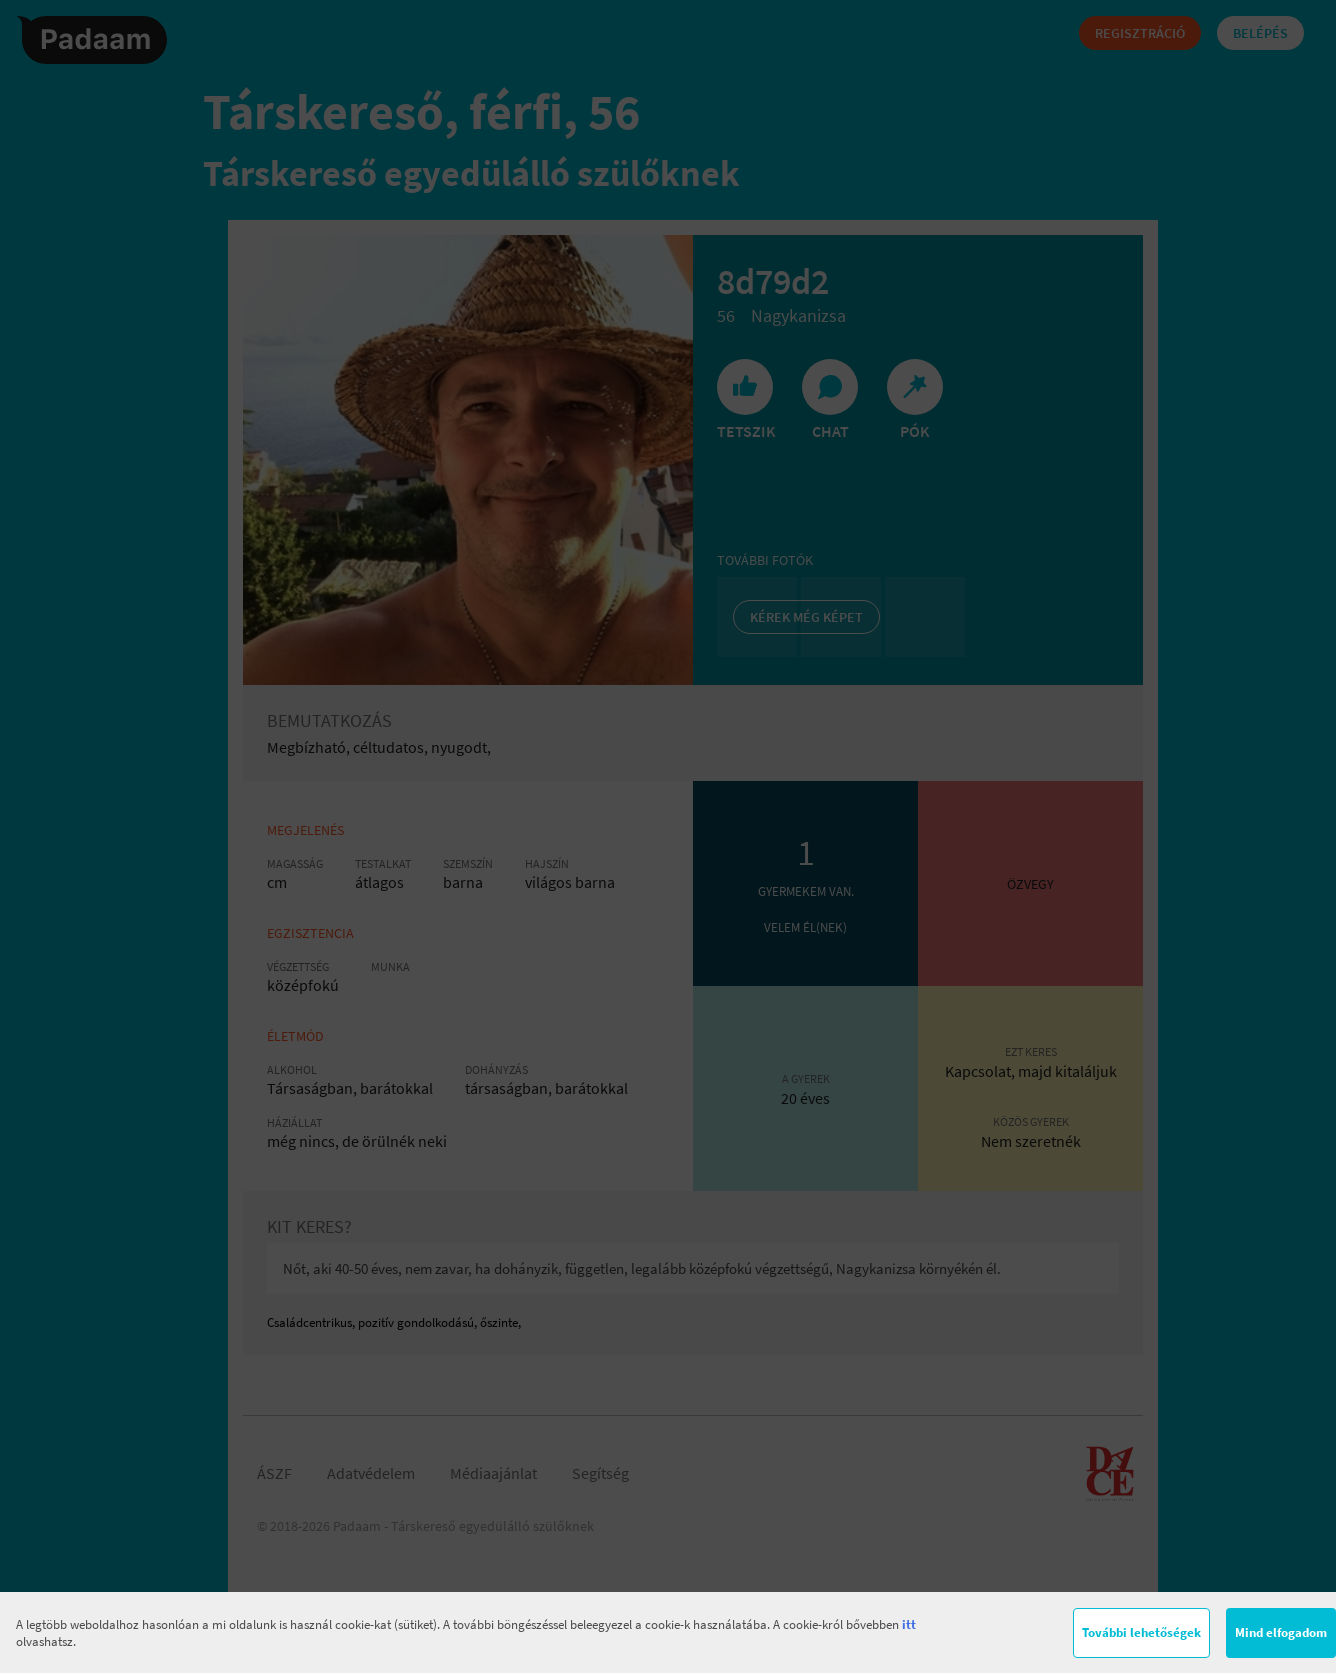 This screenshot has width=1336, height=1673. Describe the element at coordinates (909, 1624) in the screenshot. I see `itt` at that location.